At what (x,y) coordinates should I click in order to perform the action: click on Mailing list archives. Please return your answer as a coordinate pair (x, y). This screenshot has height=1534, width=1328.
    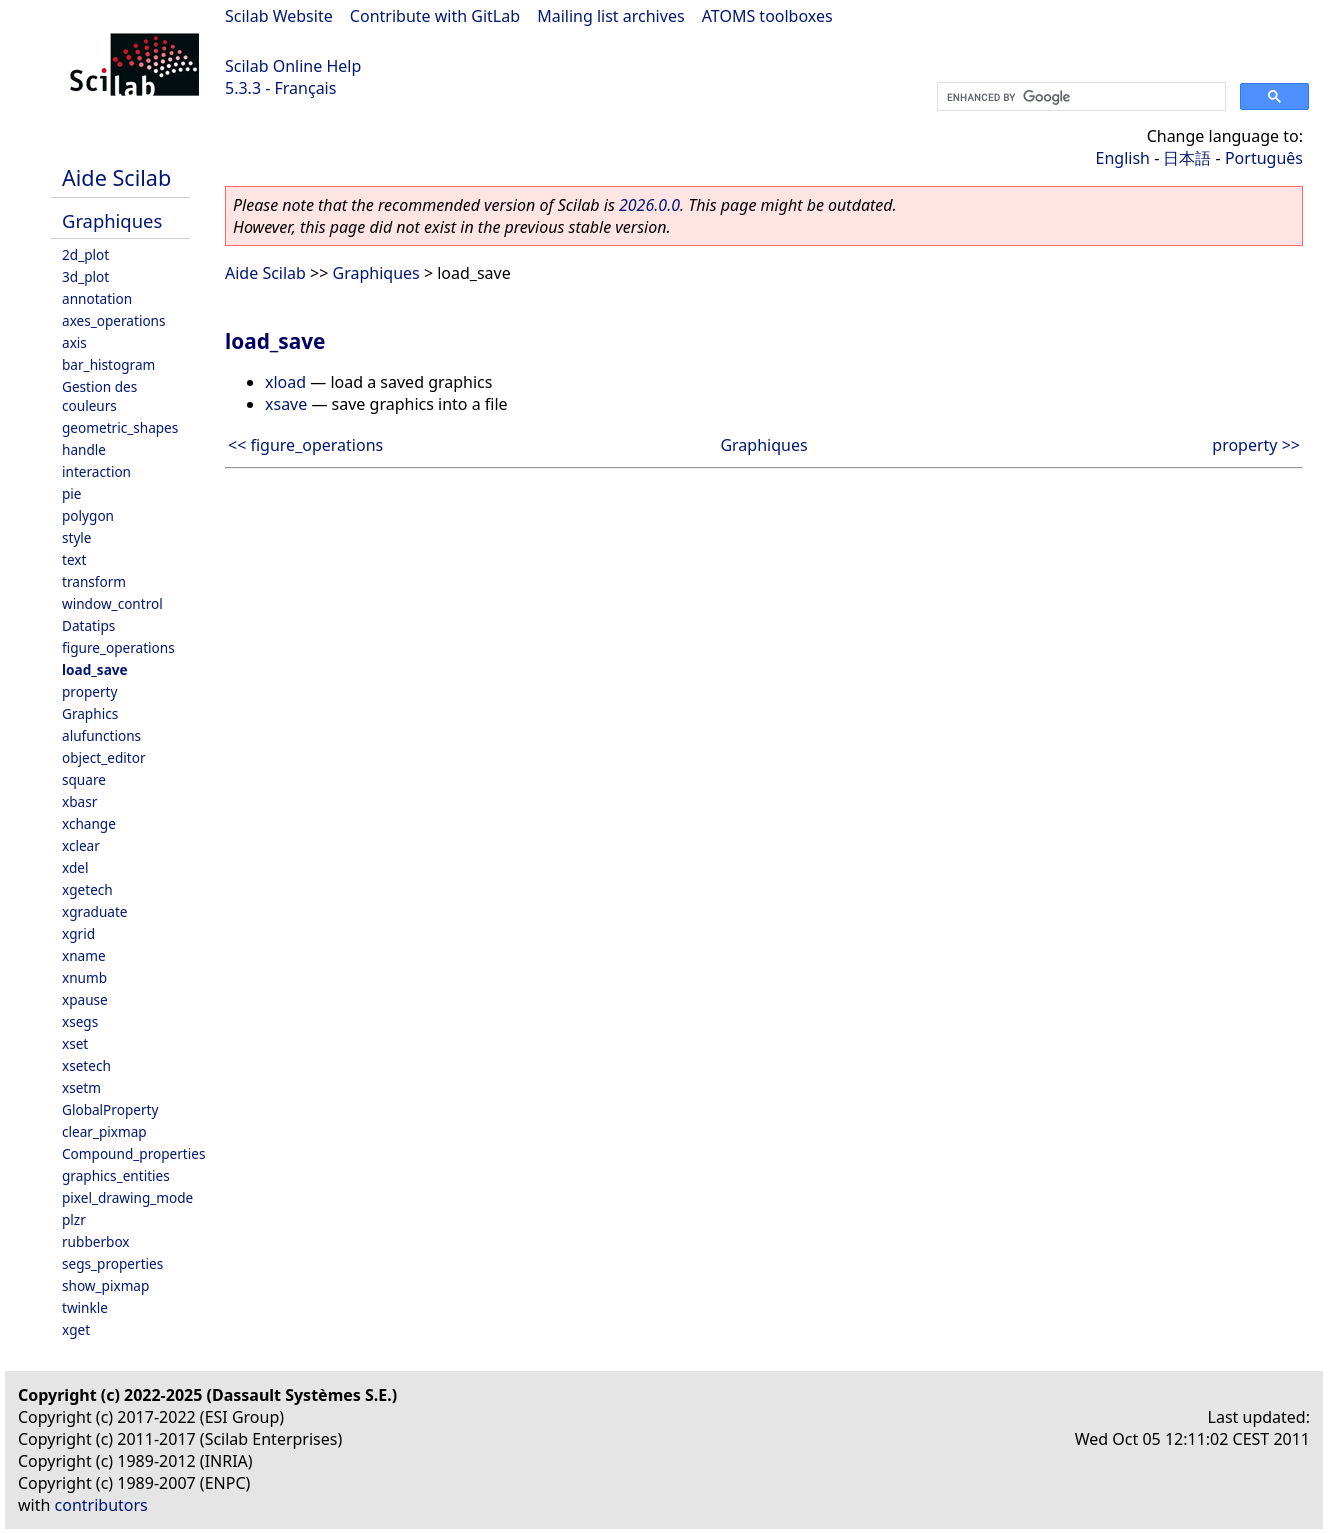
    Looking at the image, I should click on (610, 16).